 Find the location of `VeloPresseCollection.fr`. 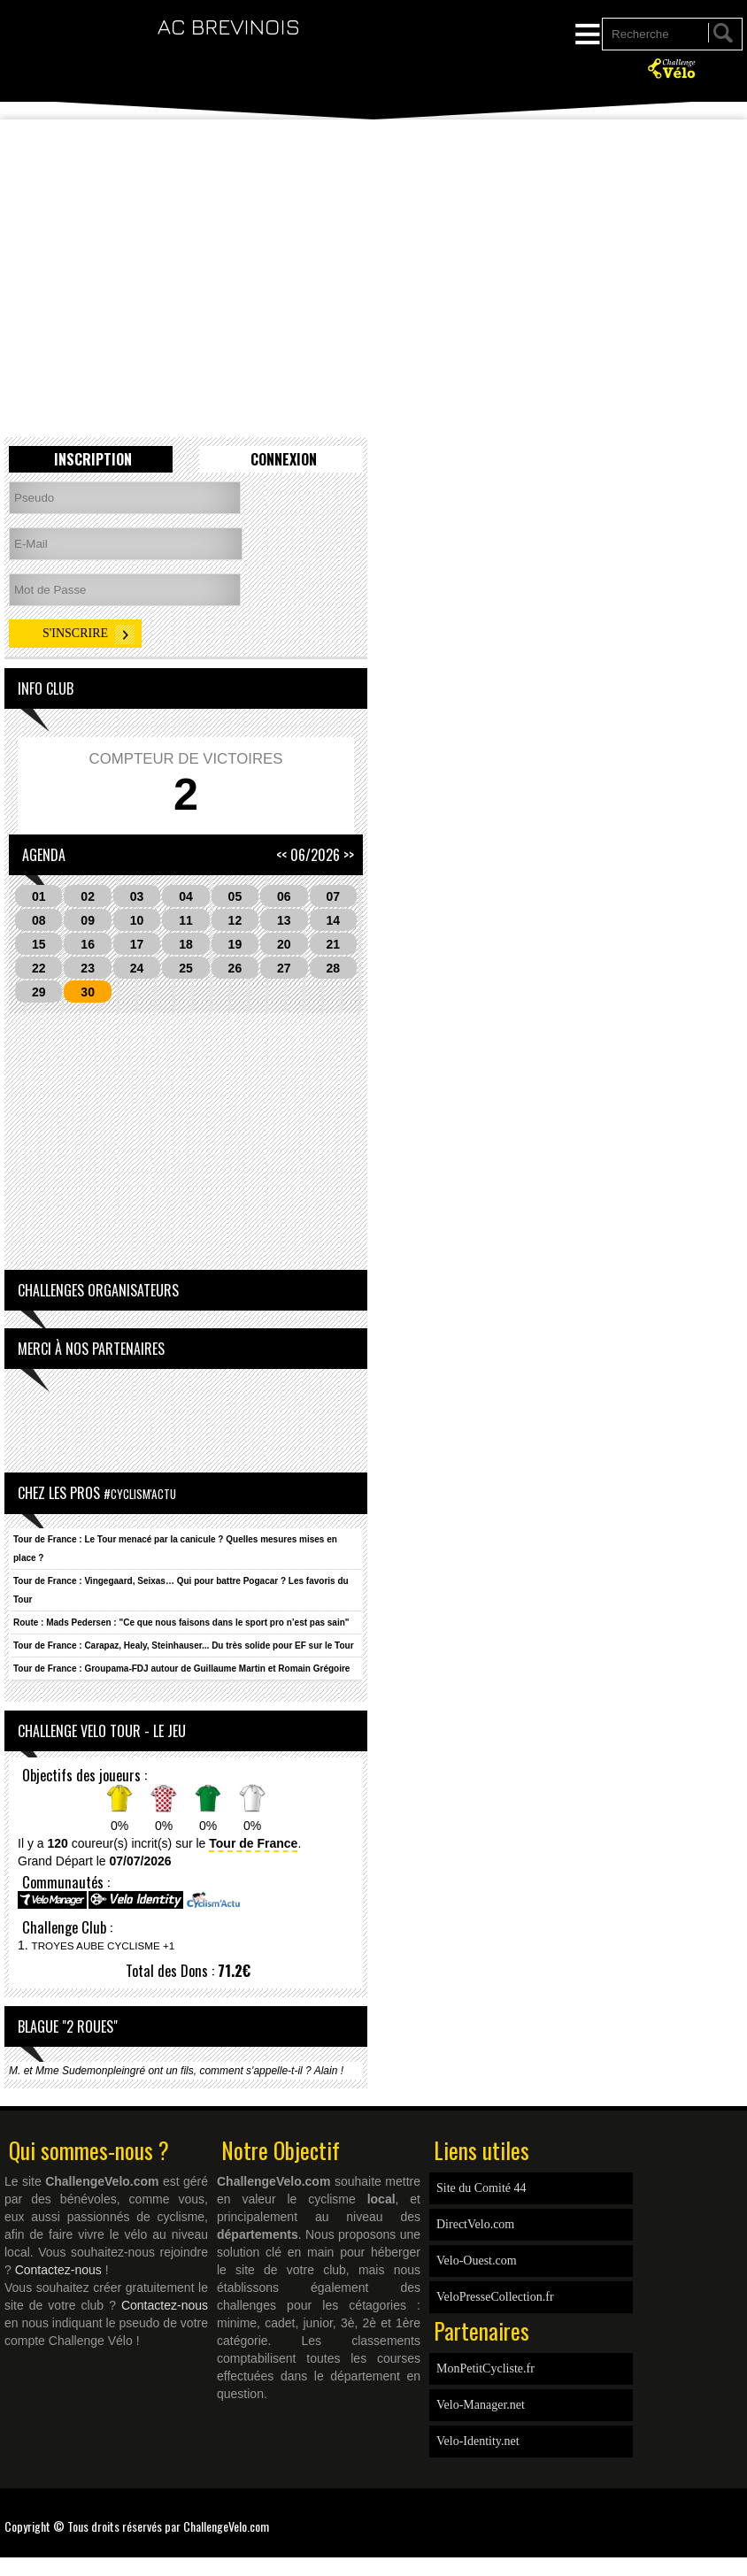

VeloPresseCollection.fr is located at coordinates (495, 2296).